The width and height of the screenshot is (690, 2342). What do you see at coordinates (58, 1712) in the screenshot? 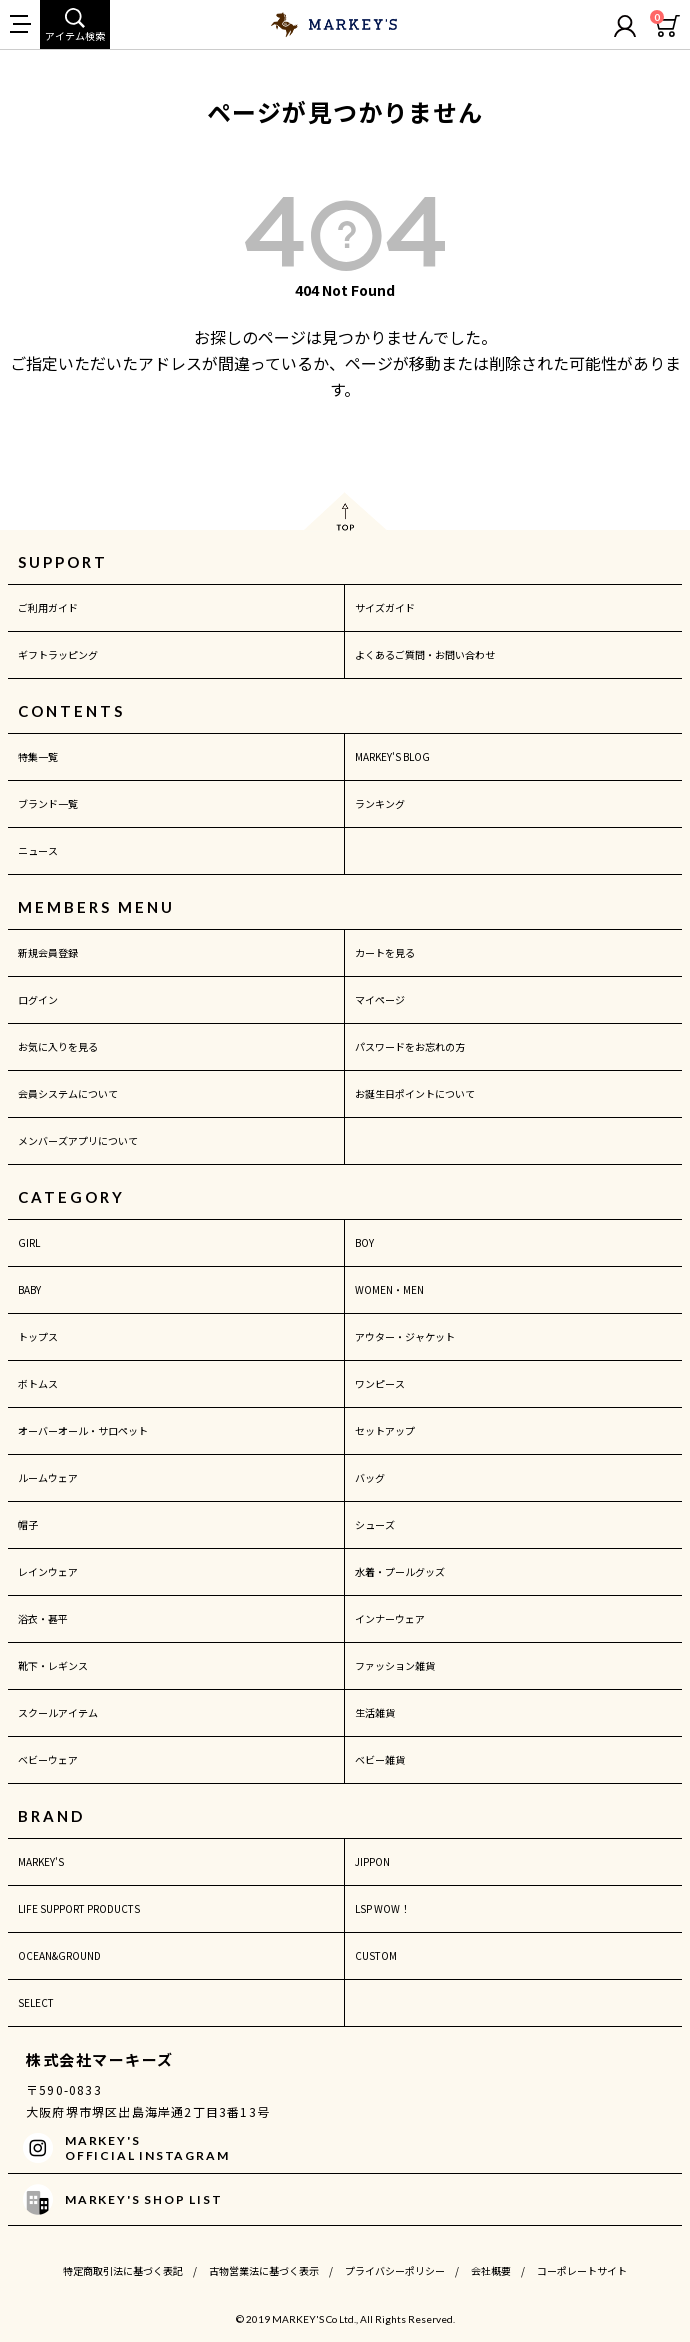
I see `スクールアイテム` at bounding box center [58, 1712].